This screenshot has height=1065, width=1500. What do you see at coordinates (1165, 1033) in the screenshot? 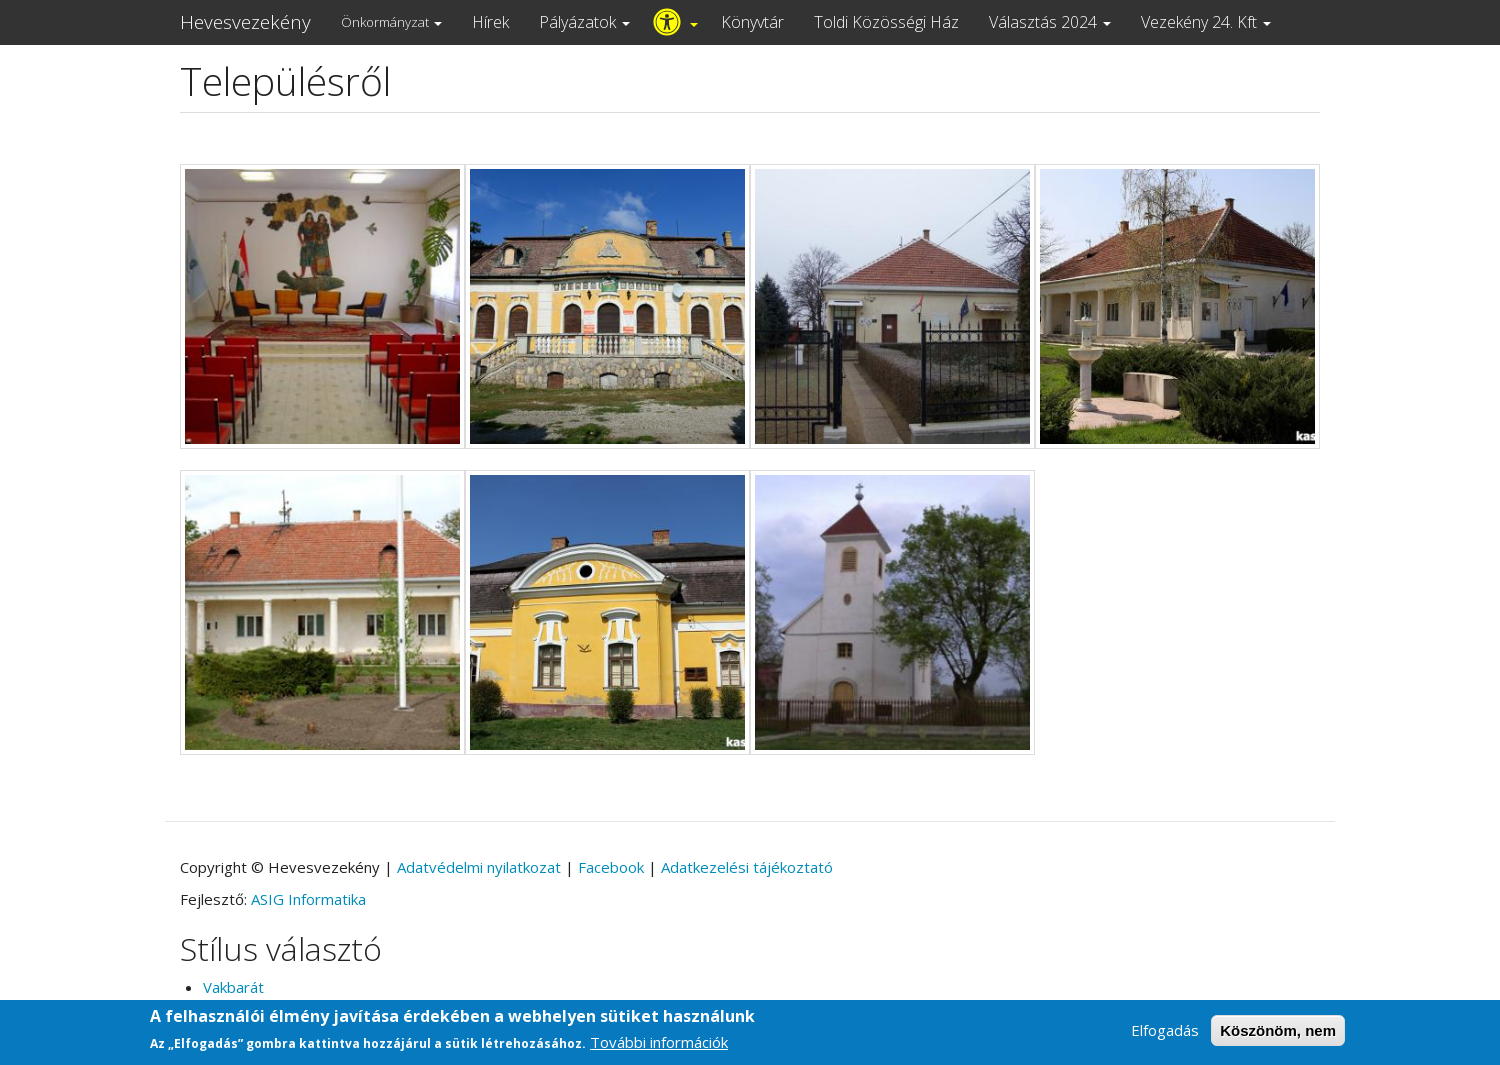
I see `Elfogadás` at bounding box center [1165, 1033].